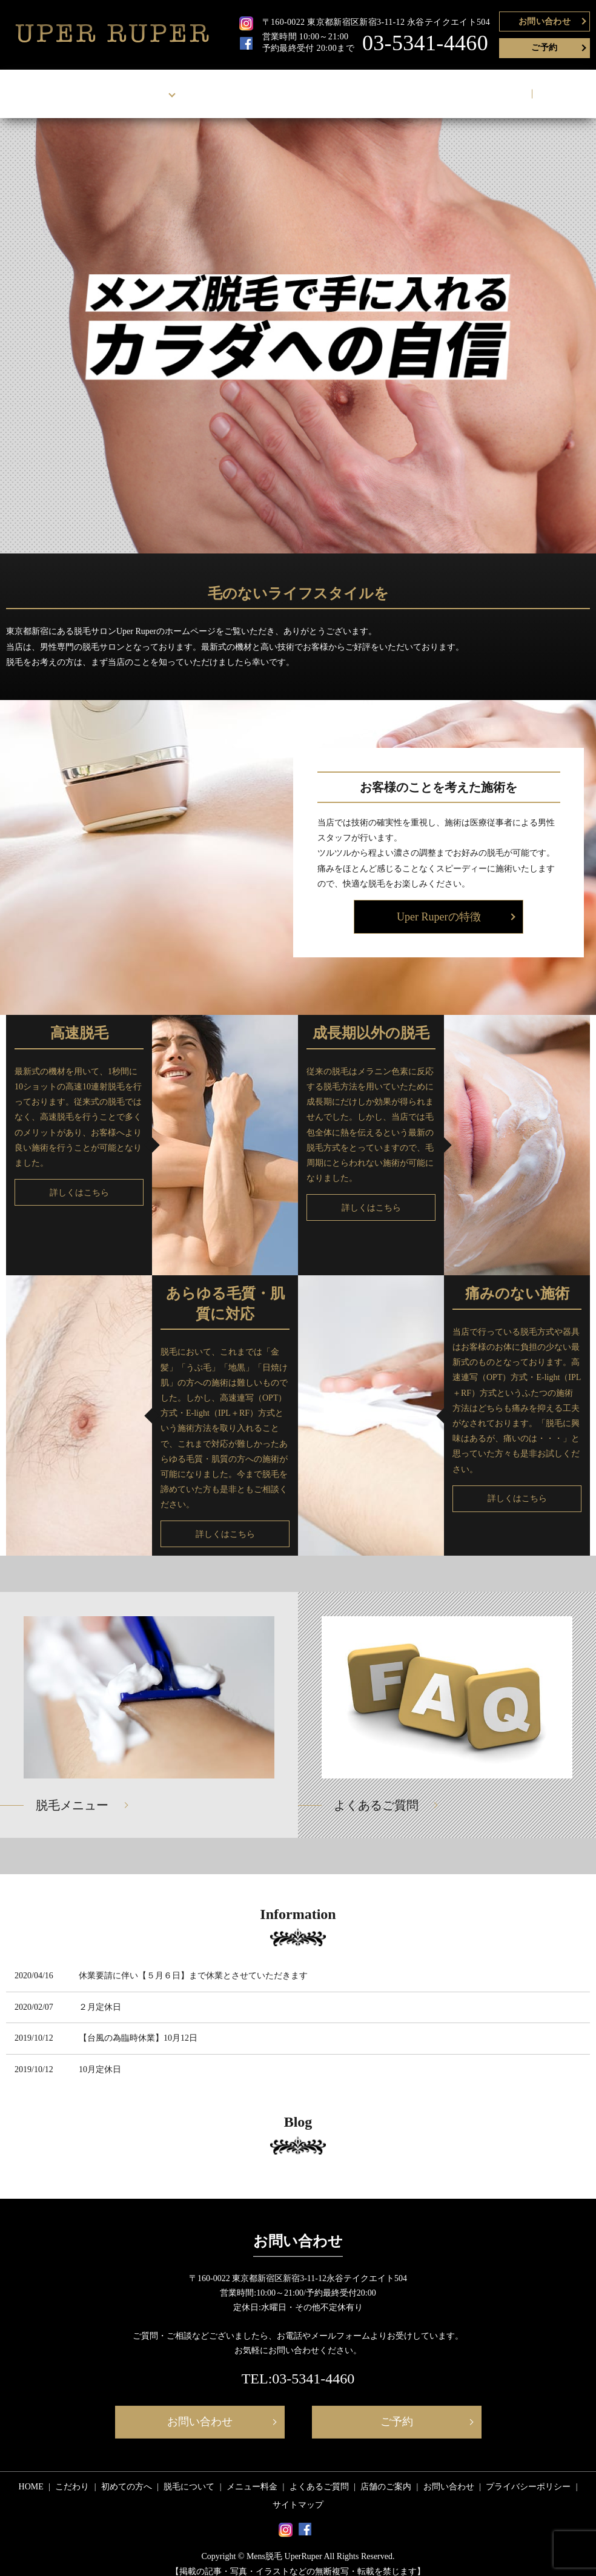 The height and width of the screenshot is (2576, 596). Describe the element at coordinates (224, 87) in the screenshot. I see `脱毛について` at that location.